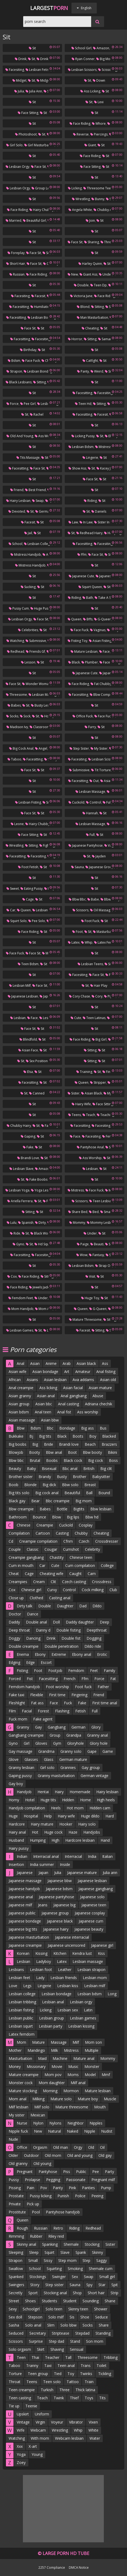 This screenshot has height=2576, width=127. Describe the element at coordinates (19, 1411) in the screenshot. I see `Asian bdsm` at that location.